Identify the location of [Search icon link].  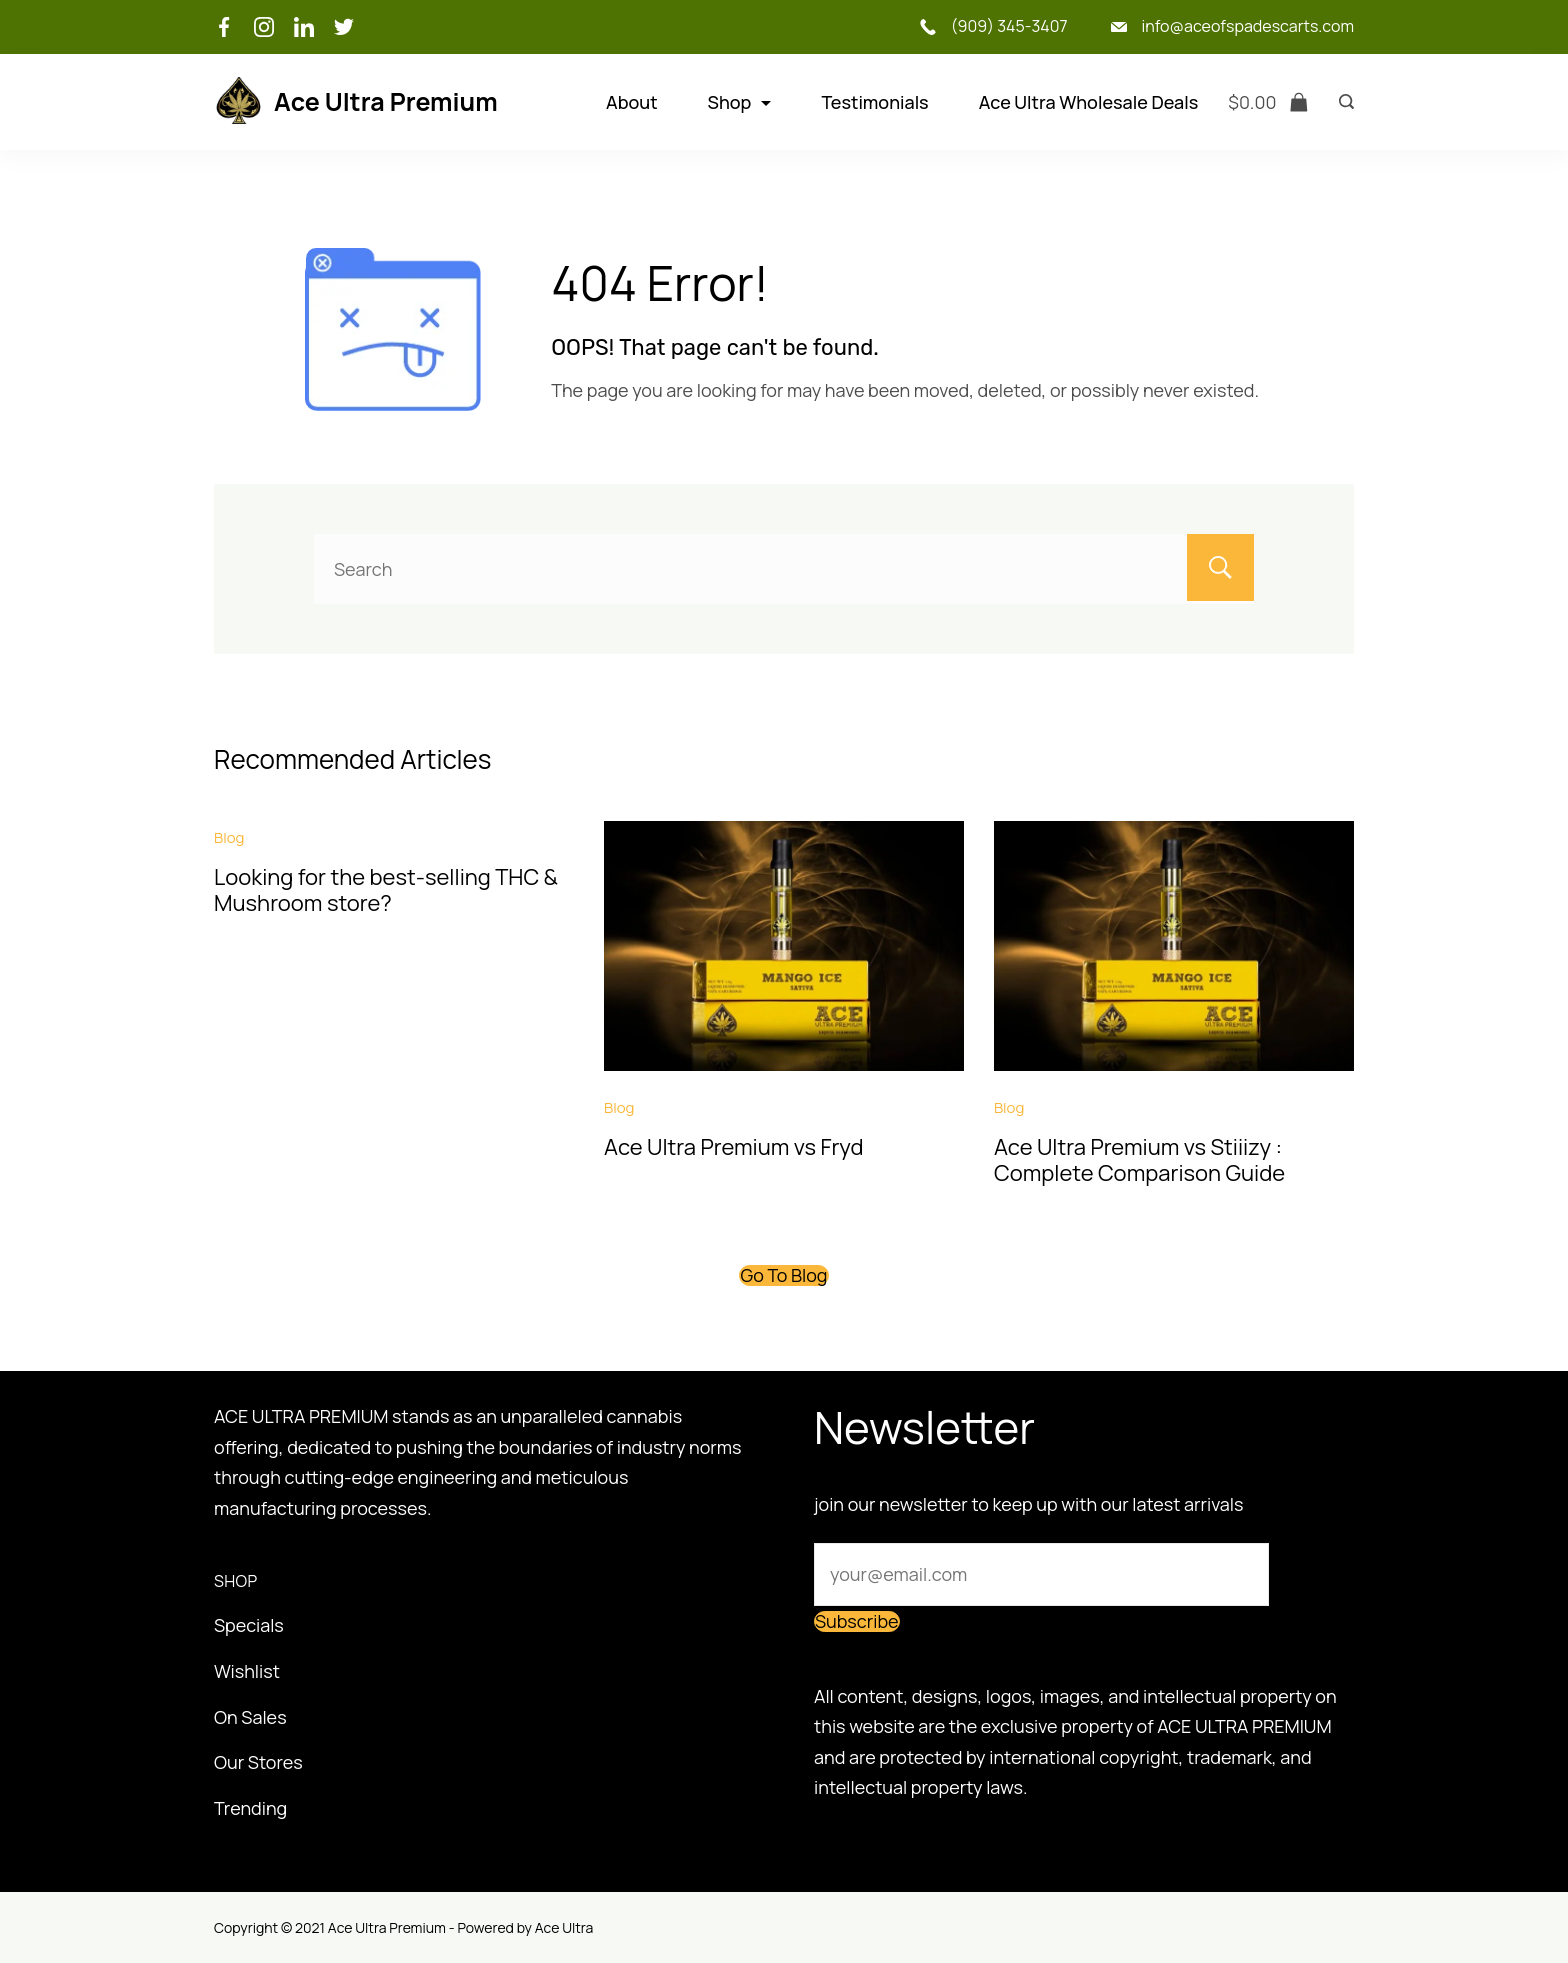
(1341, 102).